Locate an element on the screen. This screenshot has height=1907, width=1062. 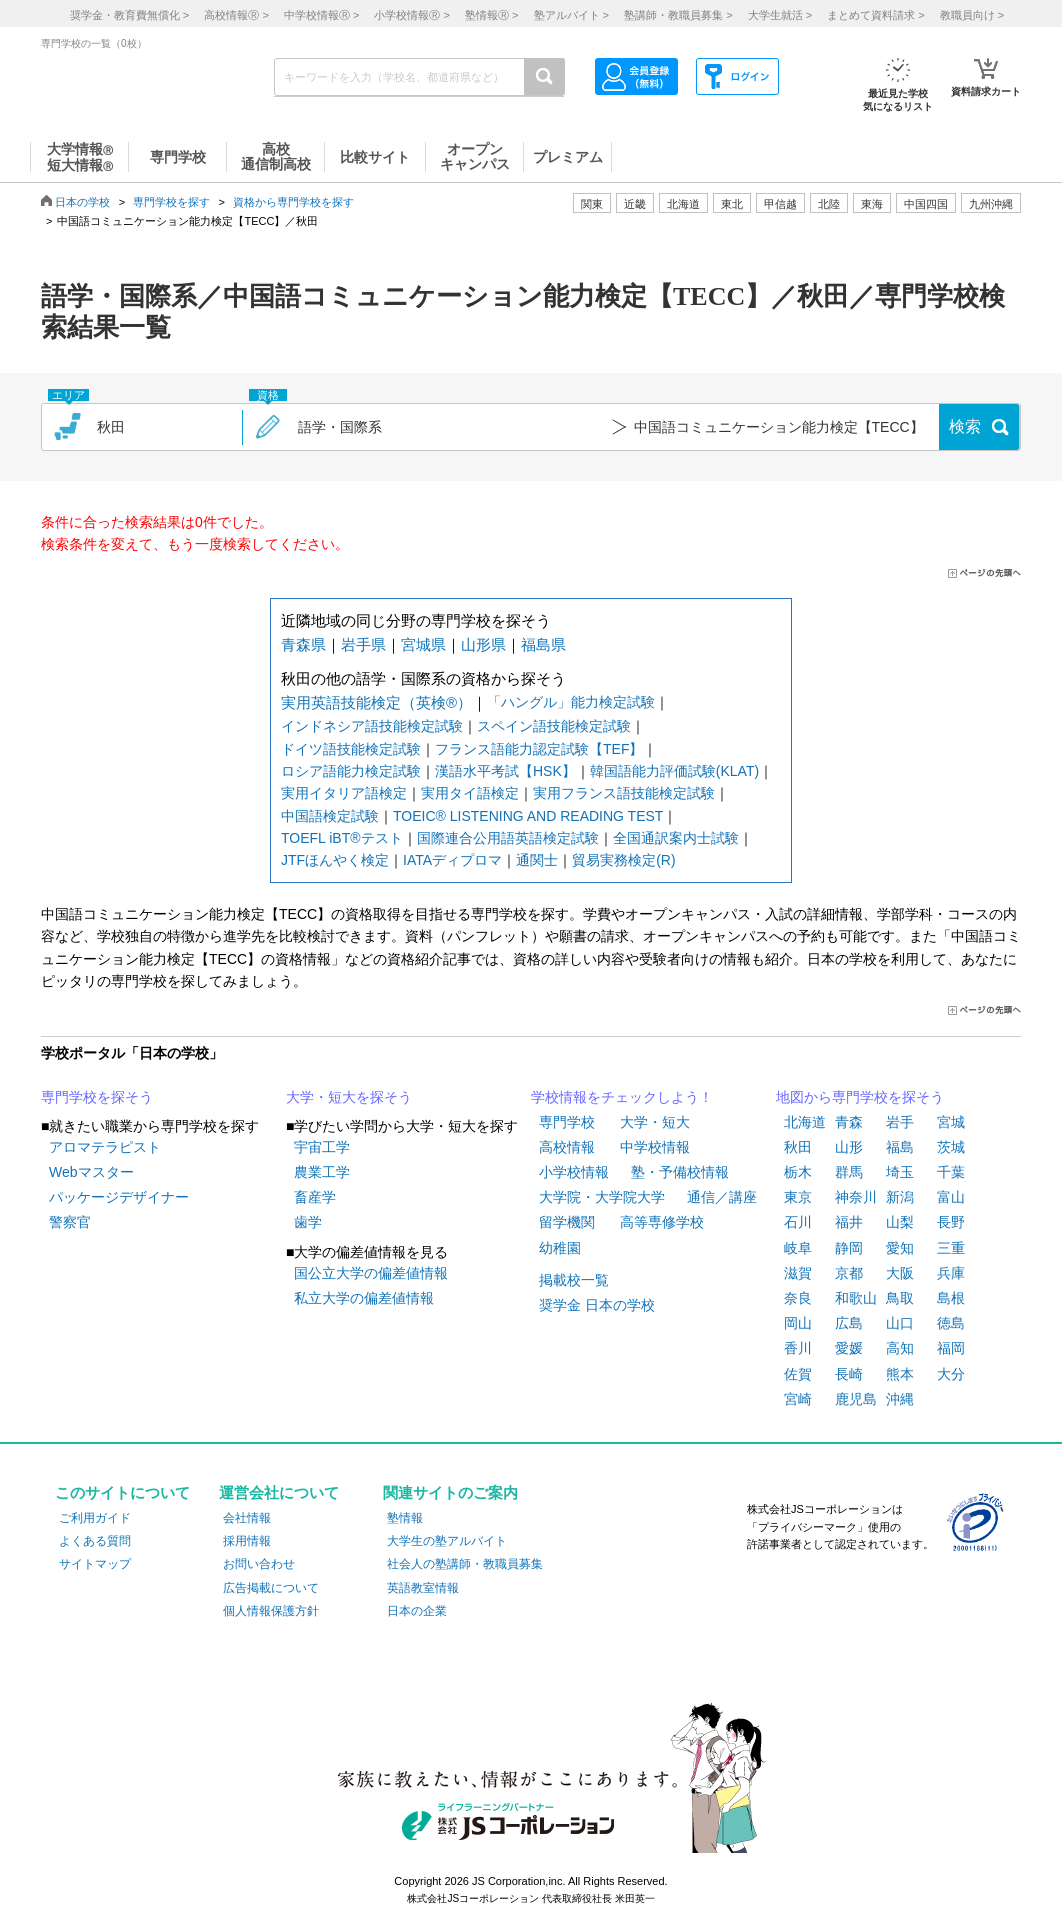
香川 is located at coordinates (798, 1348).